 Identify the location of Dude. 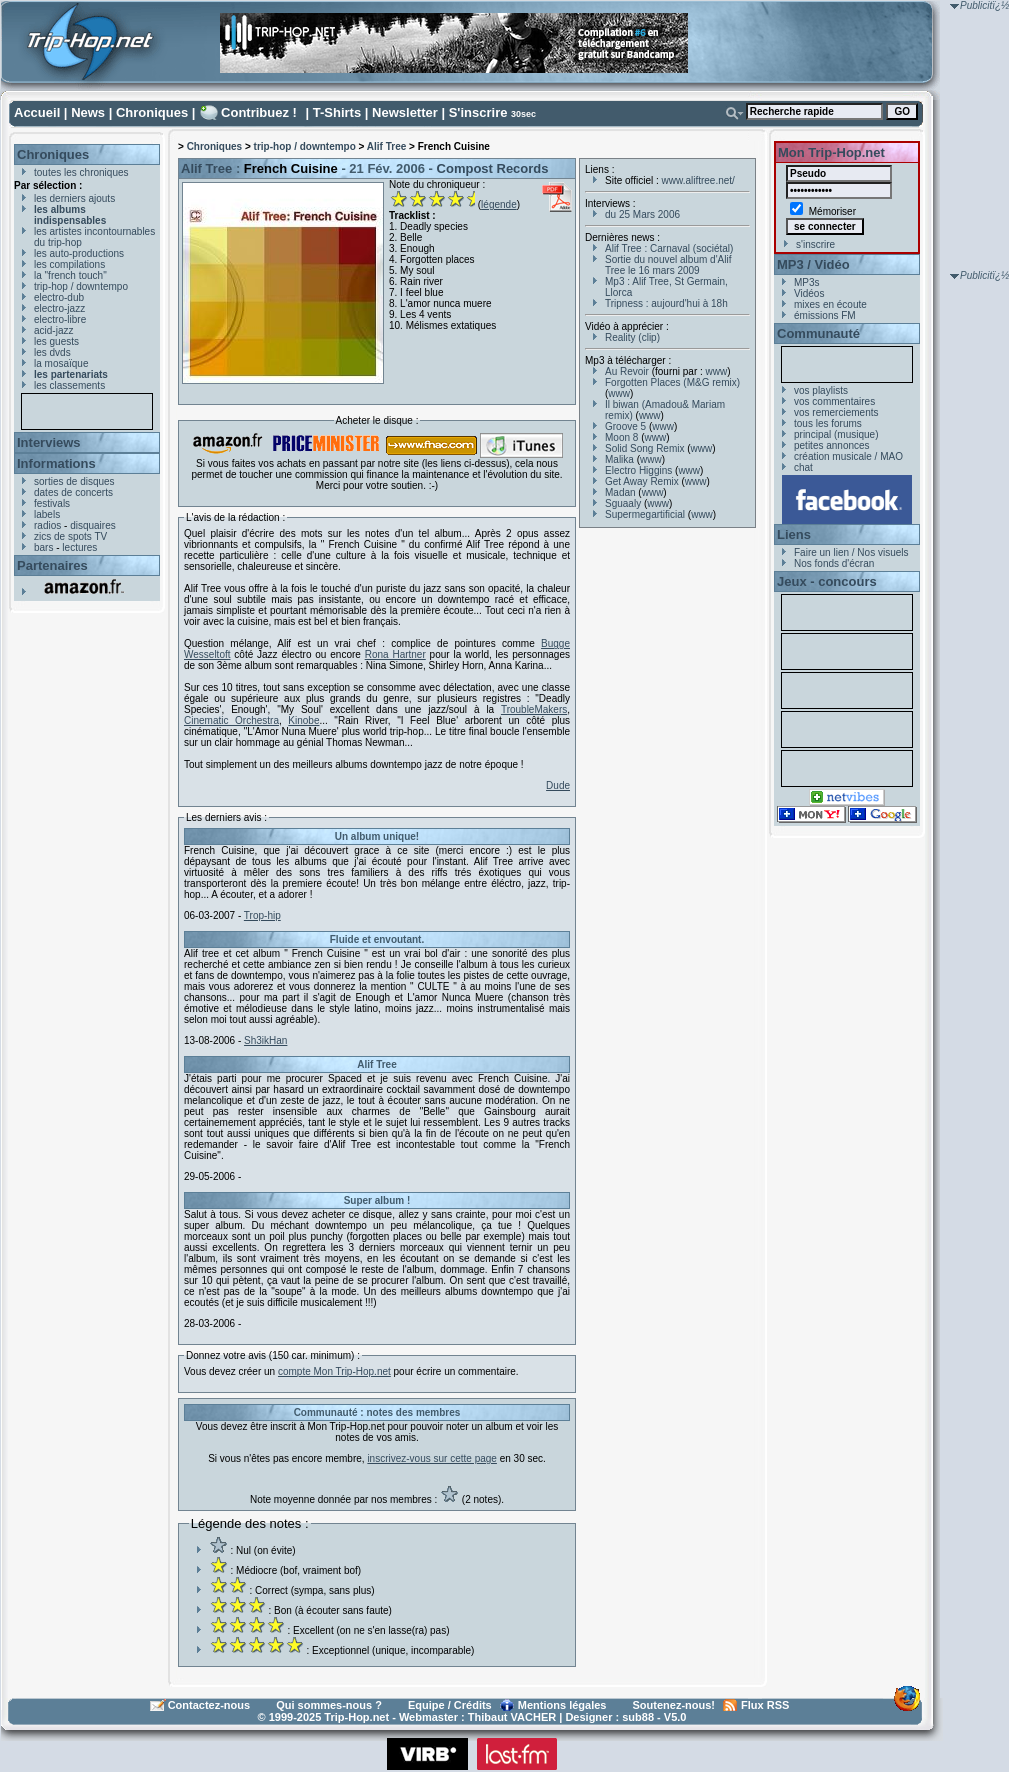
(558, 785).